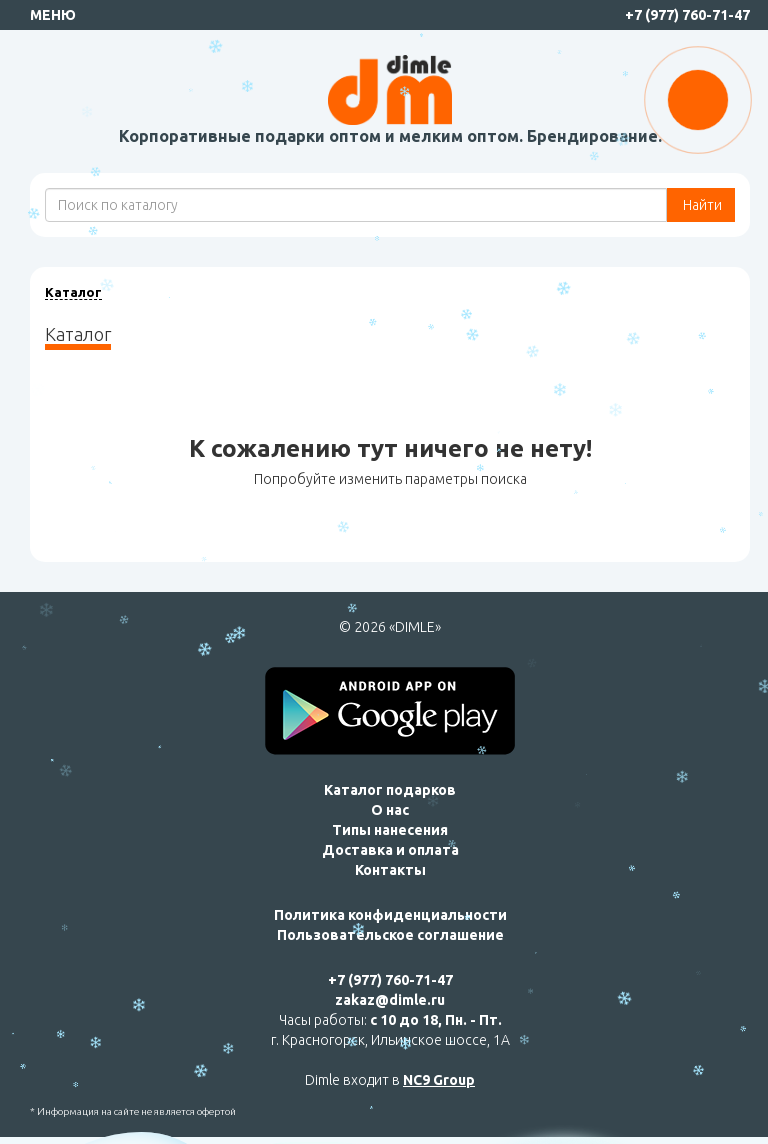 The height and width of the screenshot is (1144, 768). I want to click on Найти, so click(701, 205).